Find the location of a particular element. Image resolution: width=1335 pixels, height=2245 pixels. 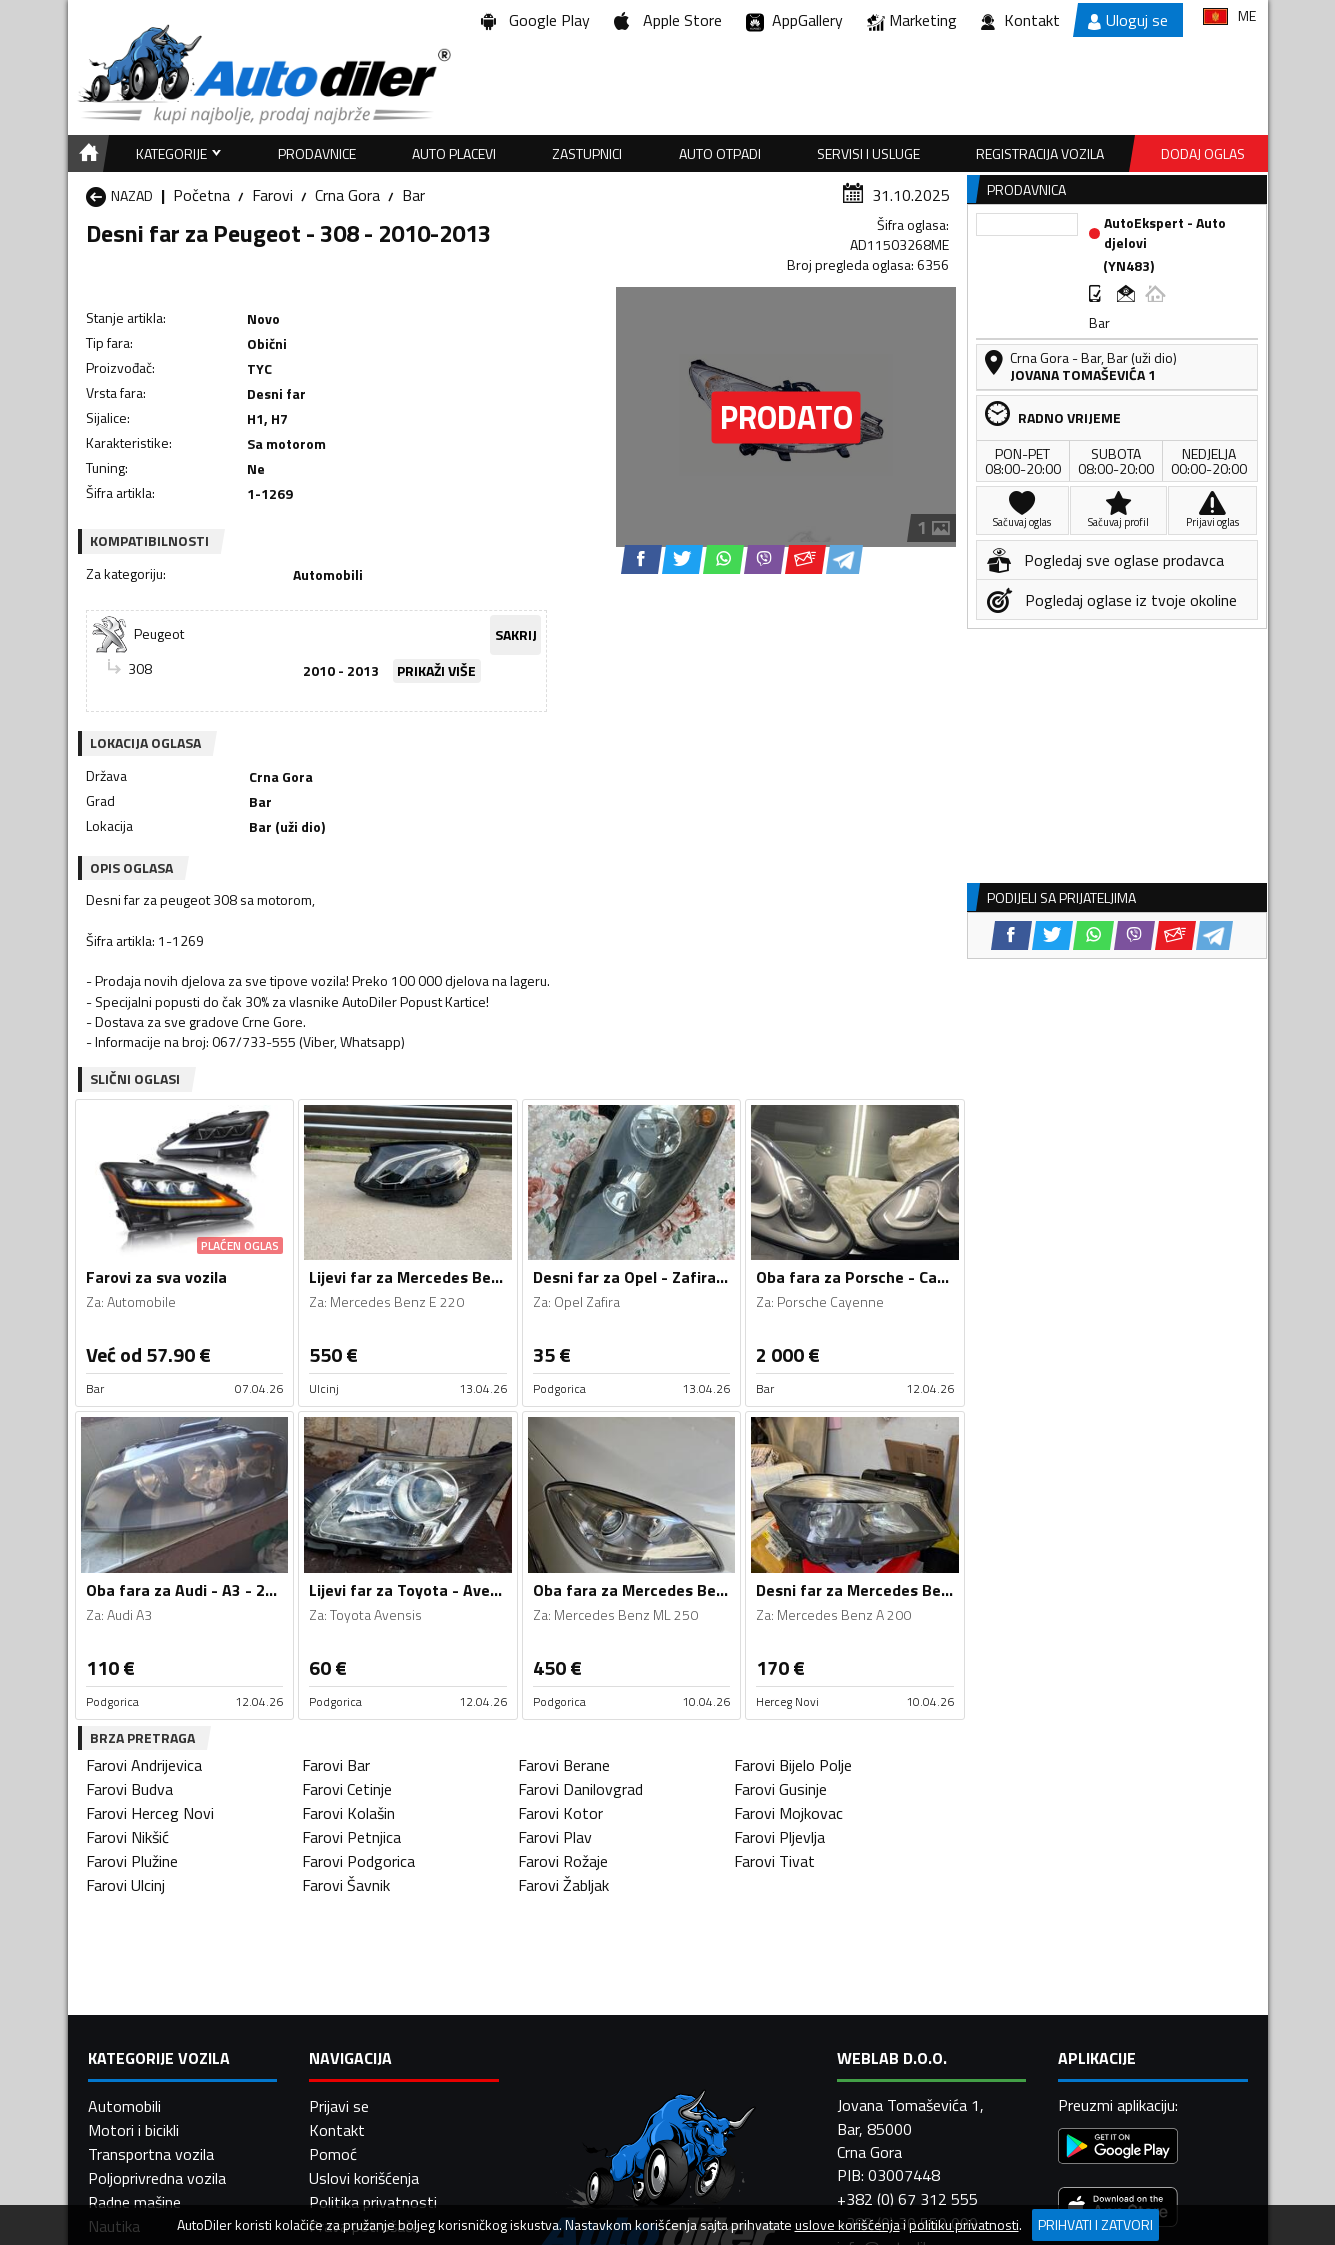

+382 (0) 67 312 555 is located at coordinates (907, 2199).